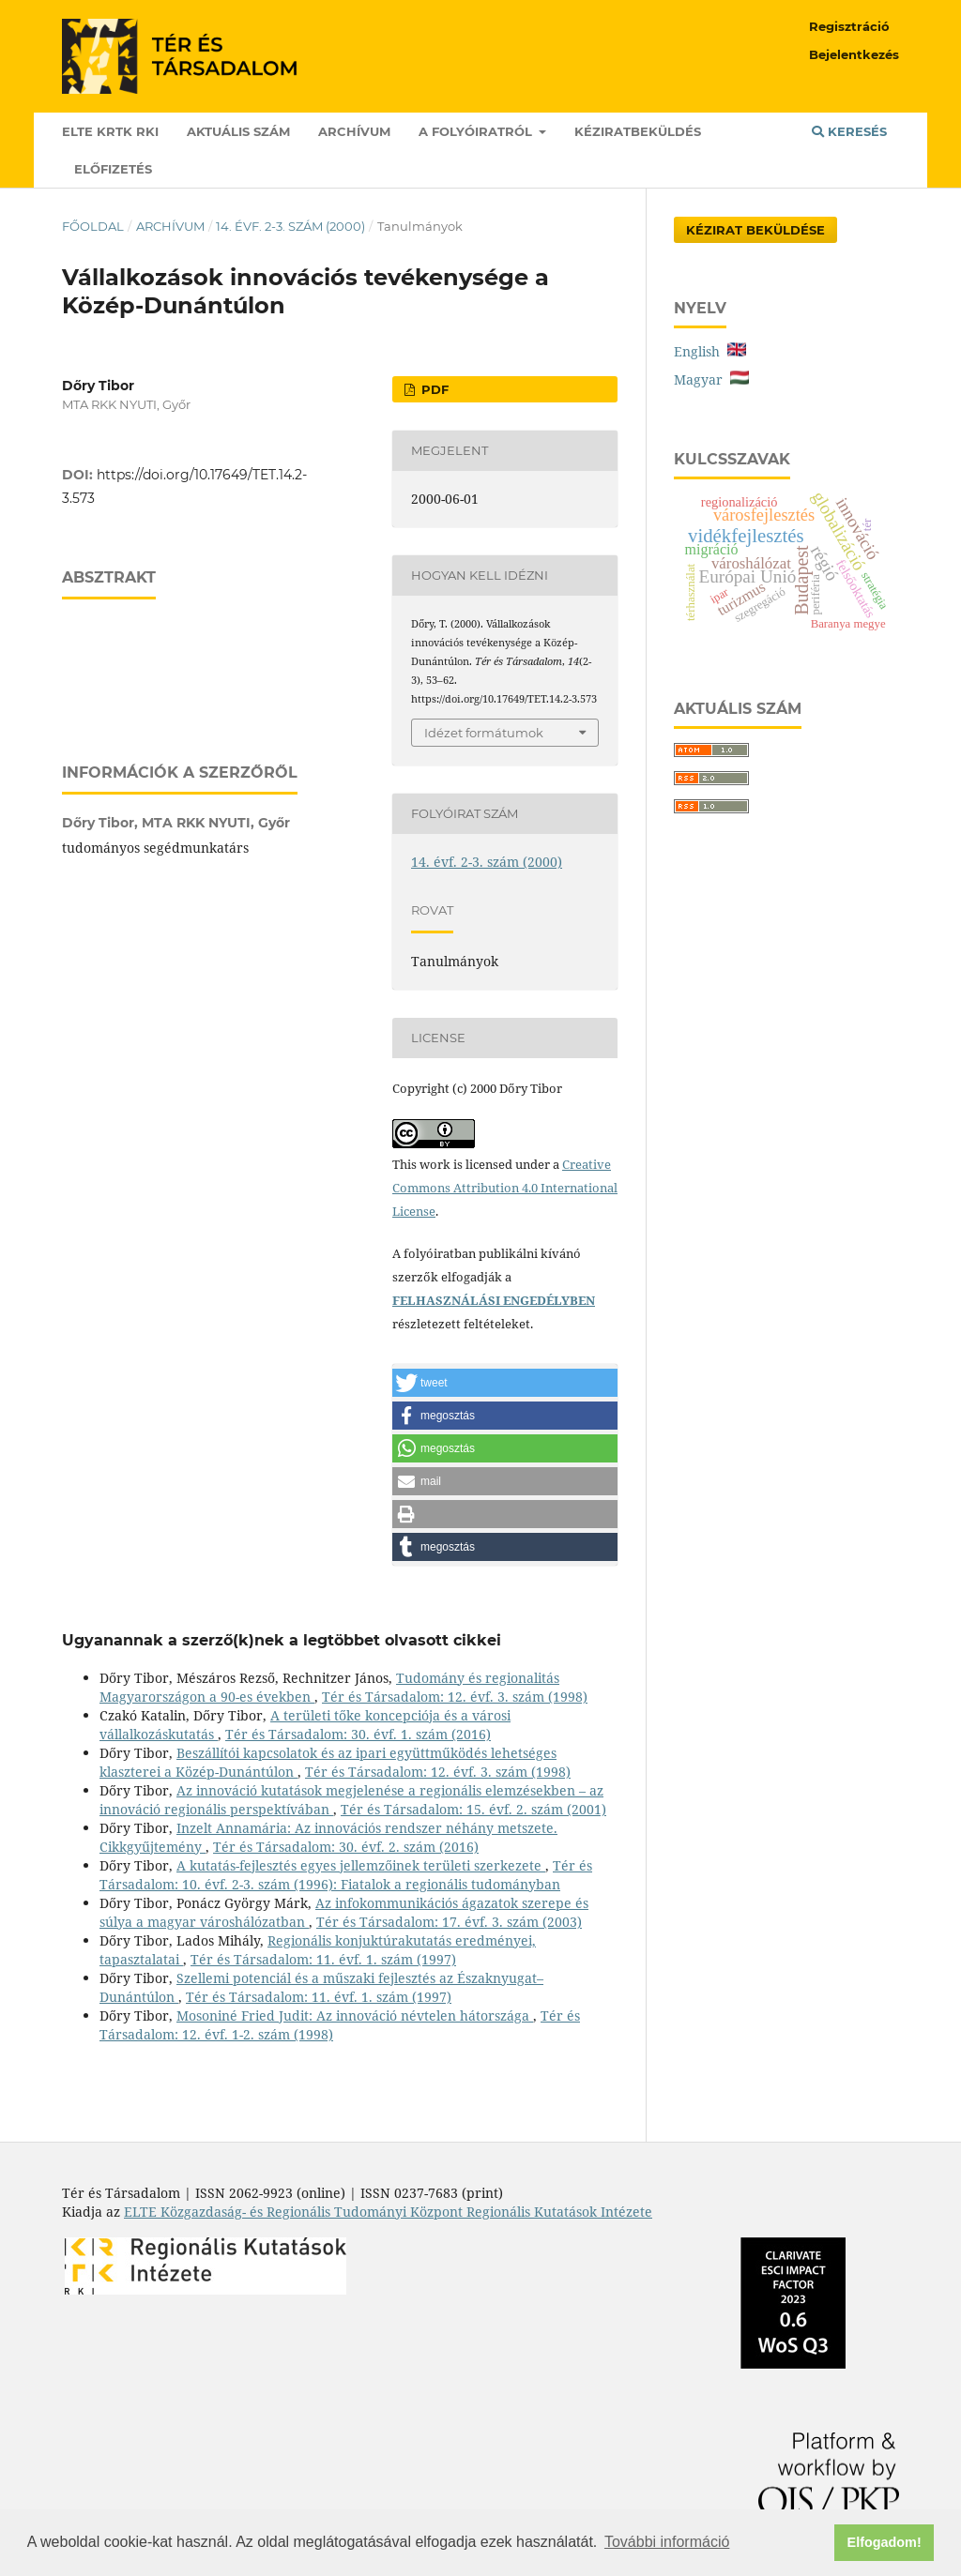 This screenshot has height=2576, width=961. Describe the element at coordinates (473, 1809) in the screenshot. I see `Tér és Társadalom: 15. évf. 2. szám (2001)` at that location.